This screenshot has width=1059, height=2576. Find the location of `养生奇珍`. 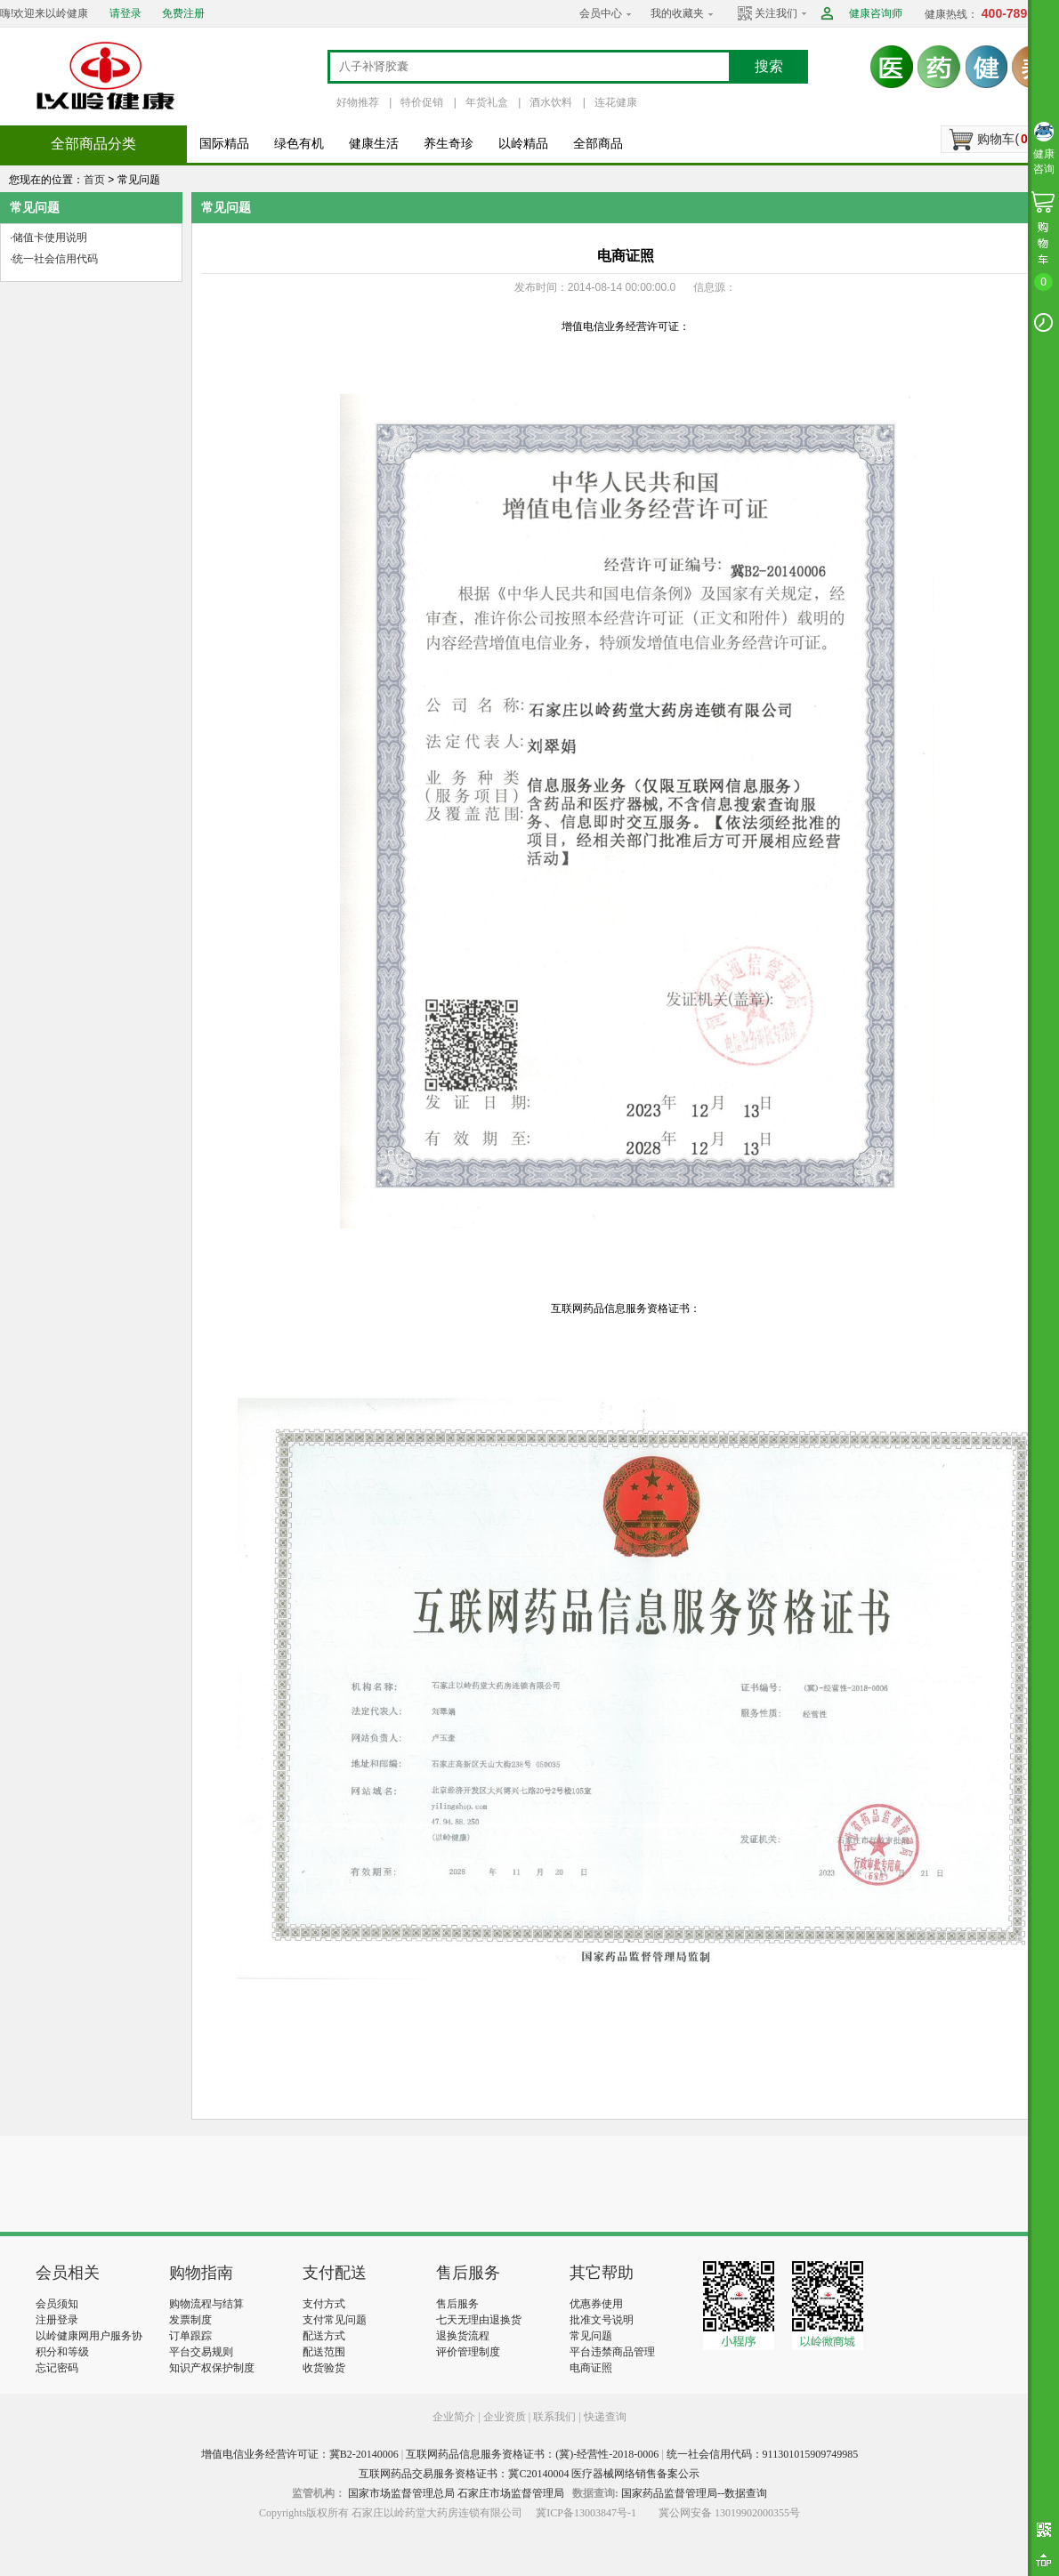

养生奇珍 is located at coordinates (448, 143).